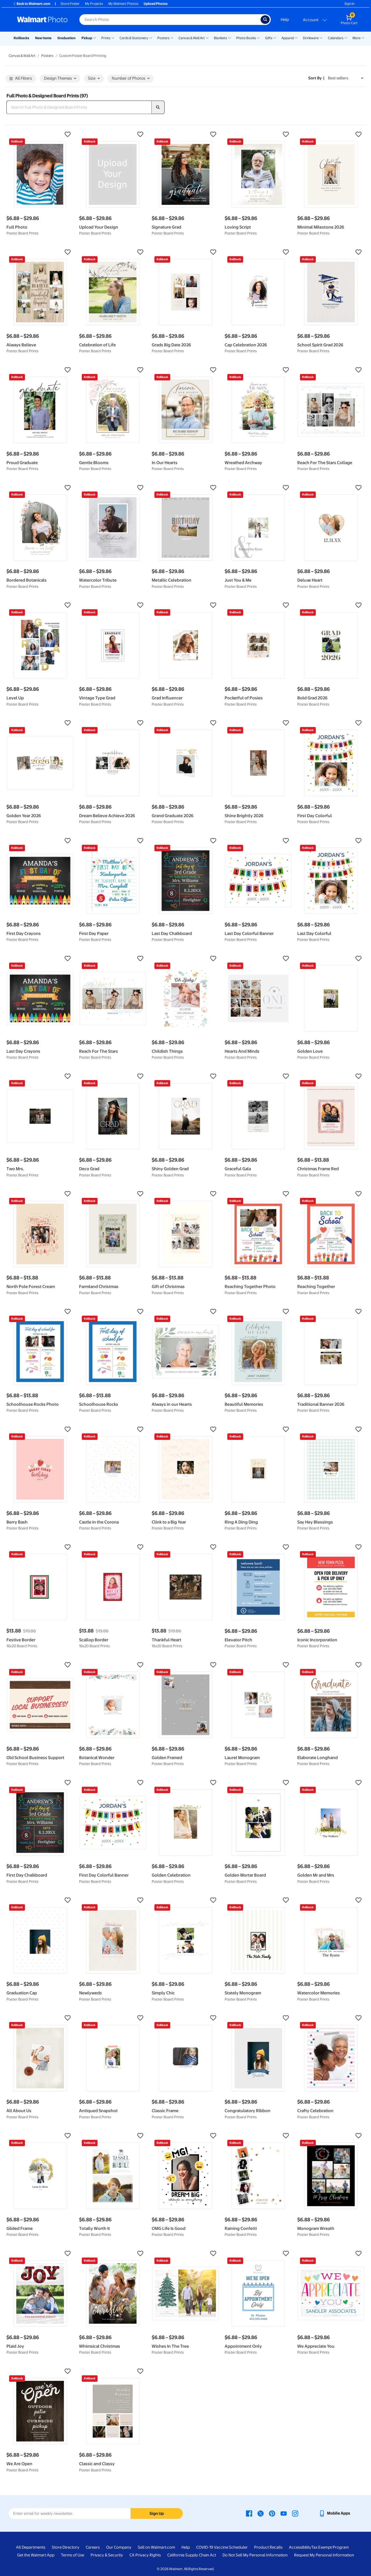  What do you see at coordinates (70, 4) in the screenshot?
I see `Store Finder` at bounding box center [70, 4].